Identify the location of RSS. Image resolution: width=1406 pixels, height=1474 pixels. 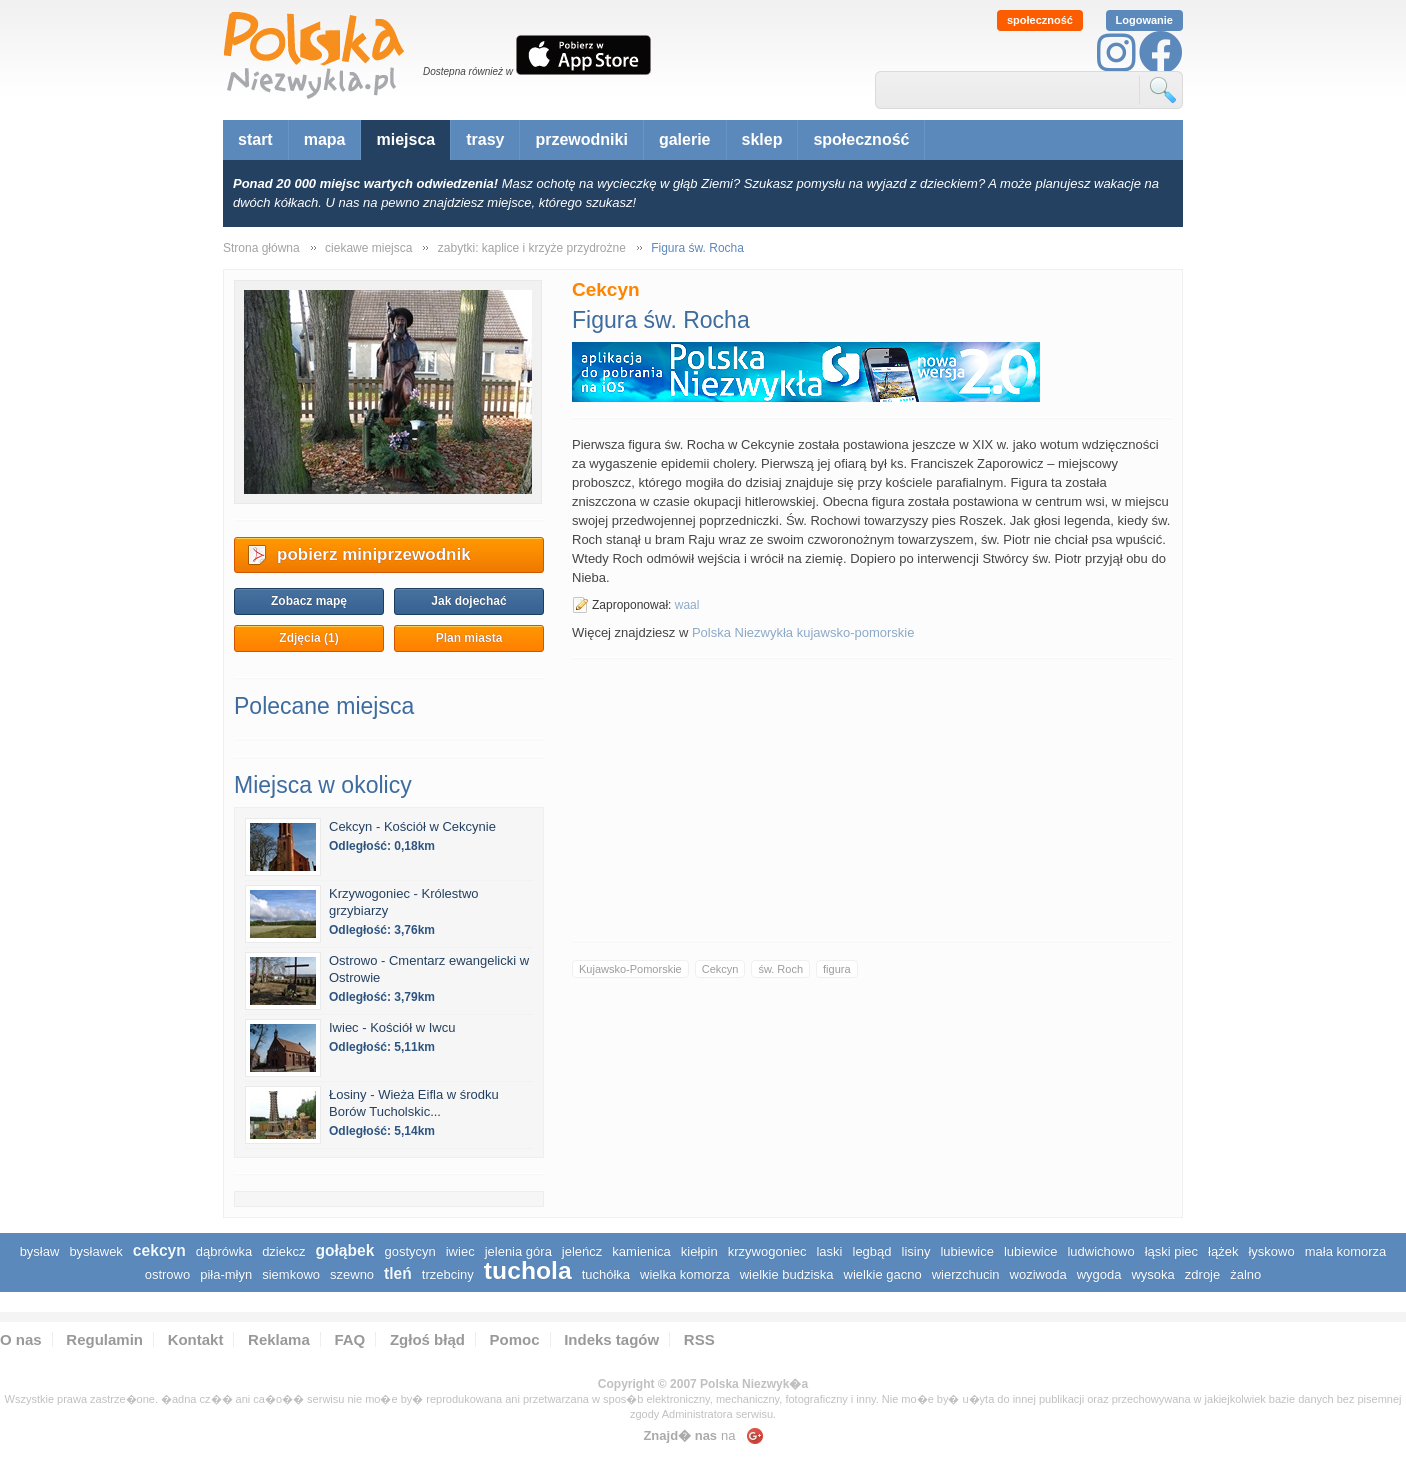
(699, 1339).